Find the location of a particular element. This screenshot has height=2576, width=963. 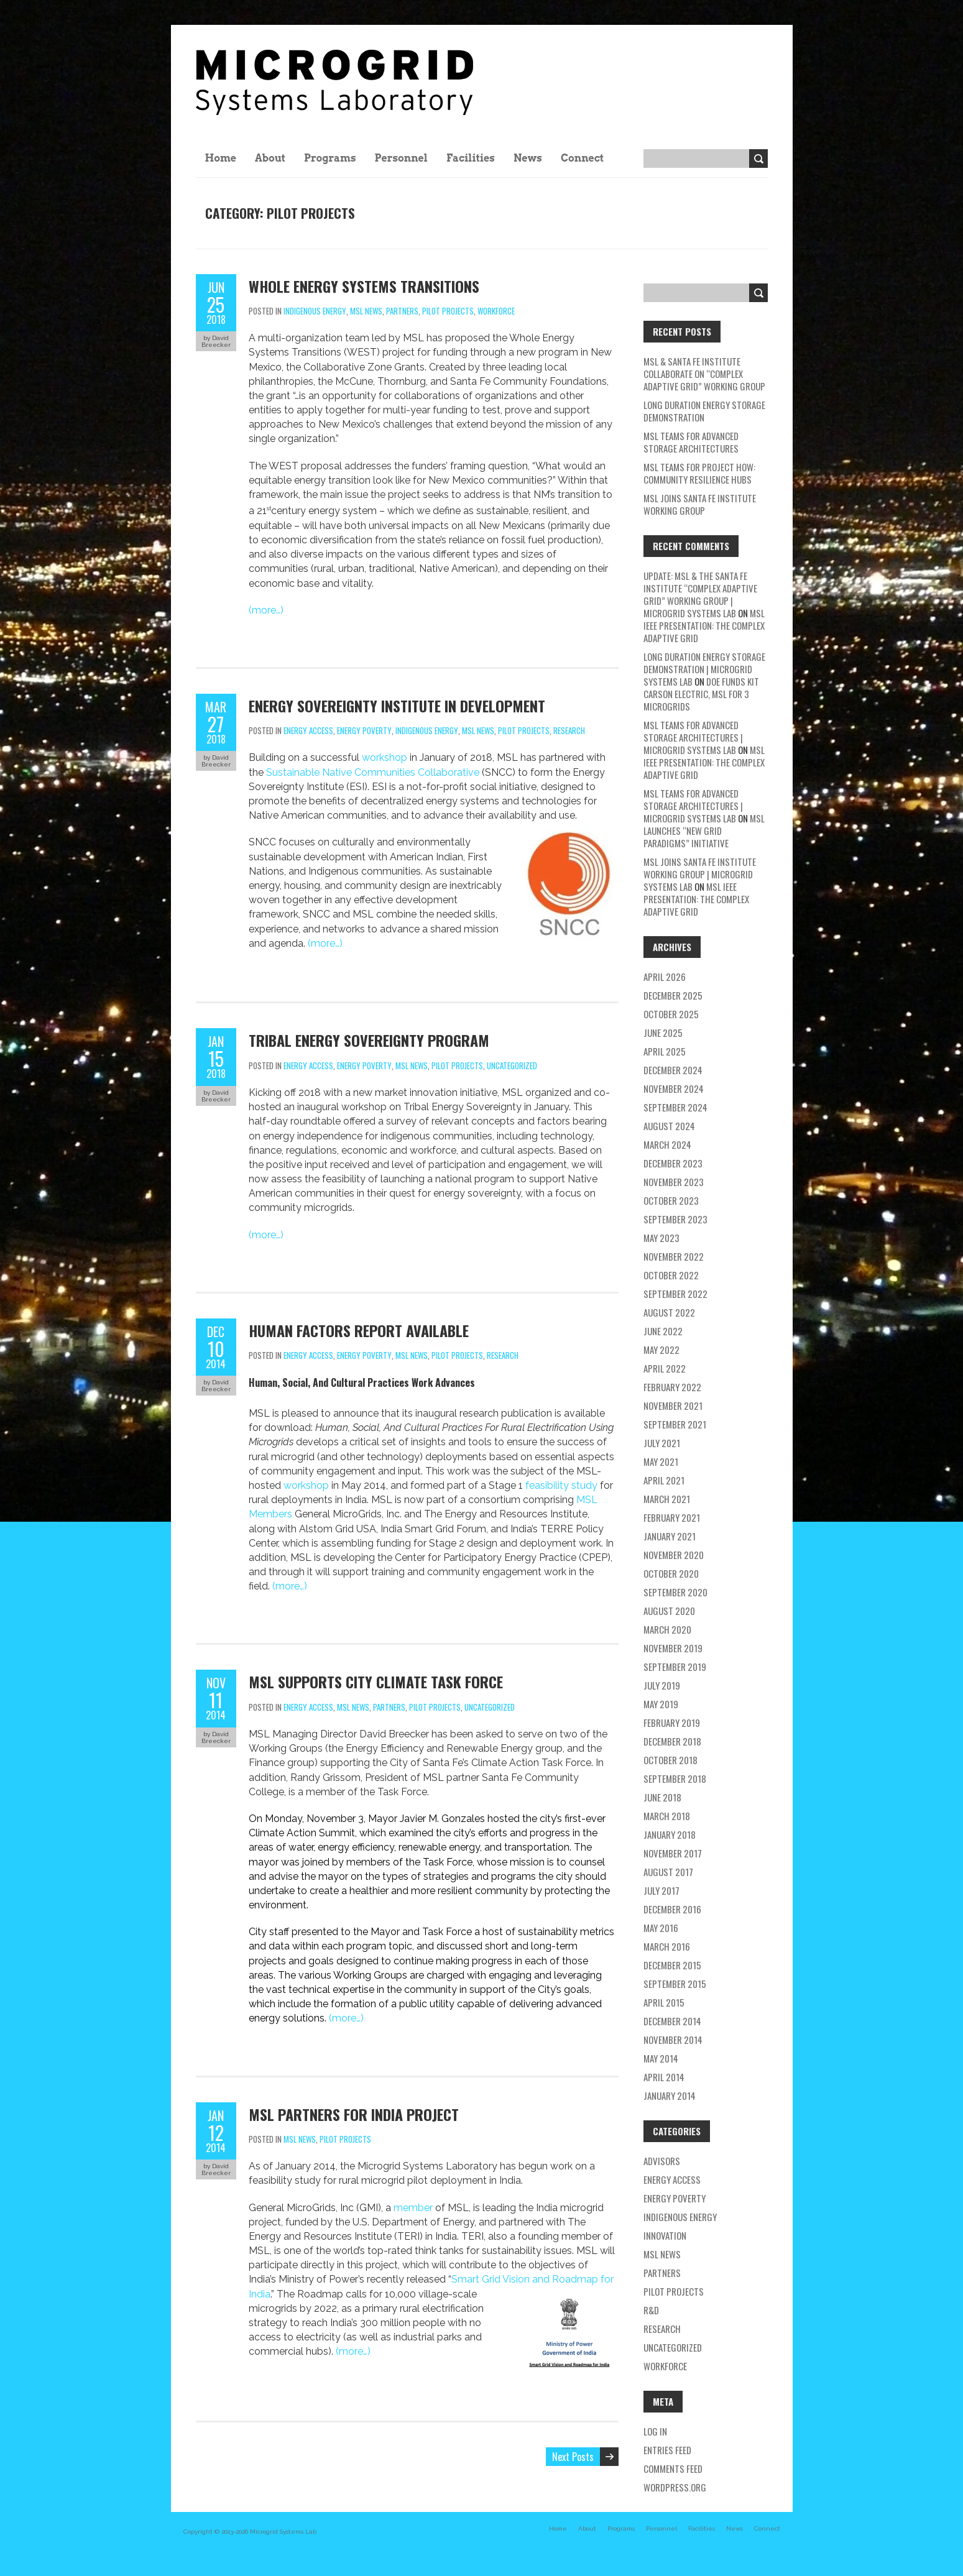

May 2022 is located at coordinates (661, 1349).